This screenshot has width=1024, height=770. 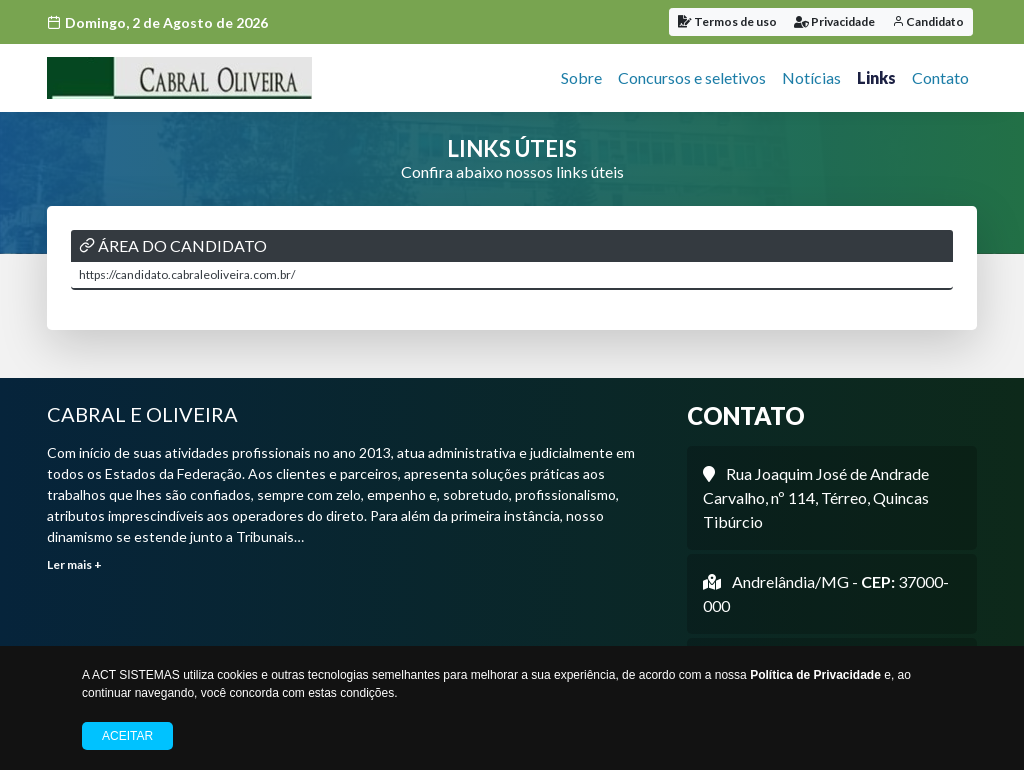 What do you see at coordinates (815, 675) in the screenshot?
I see `Política de Privacidade` at bounding box center [815, 675].